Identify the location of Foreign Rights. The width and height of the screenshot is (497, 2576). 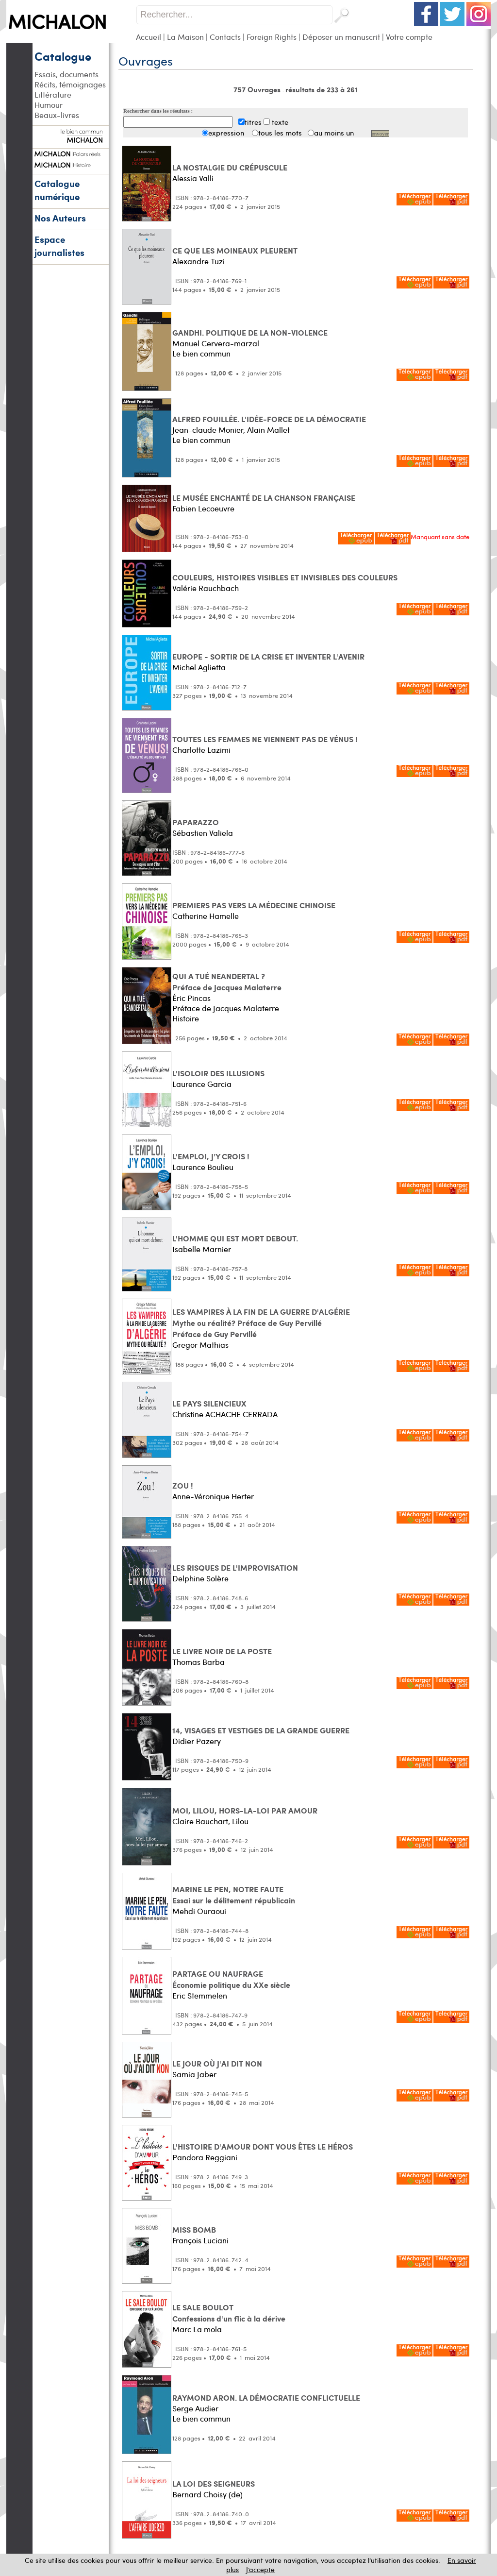
(272, 37).